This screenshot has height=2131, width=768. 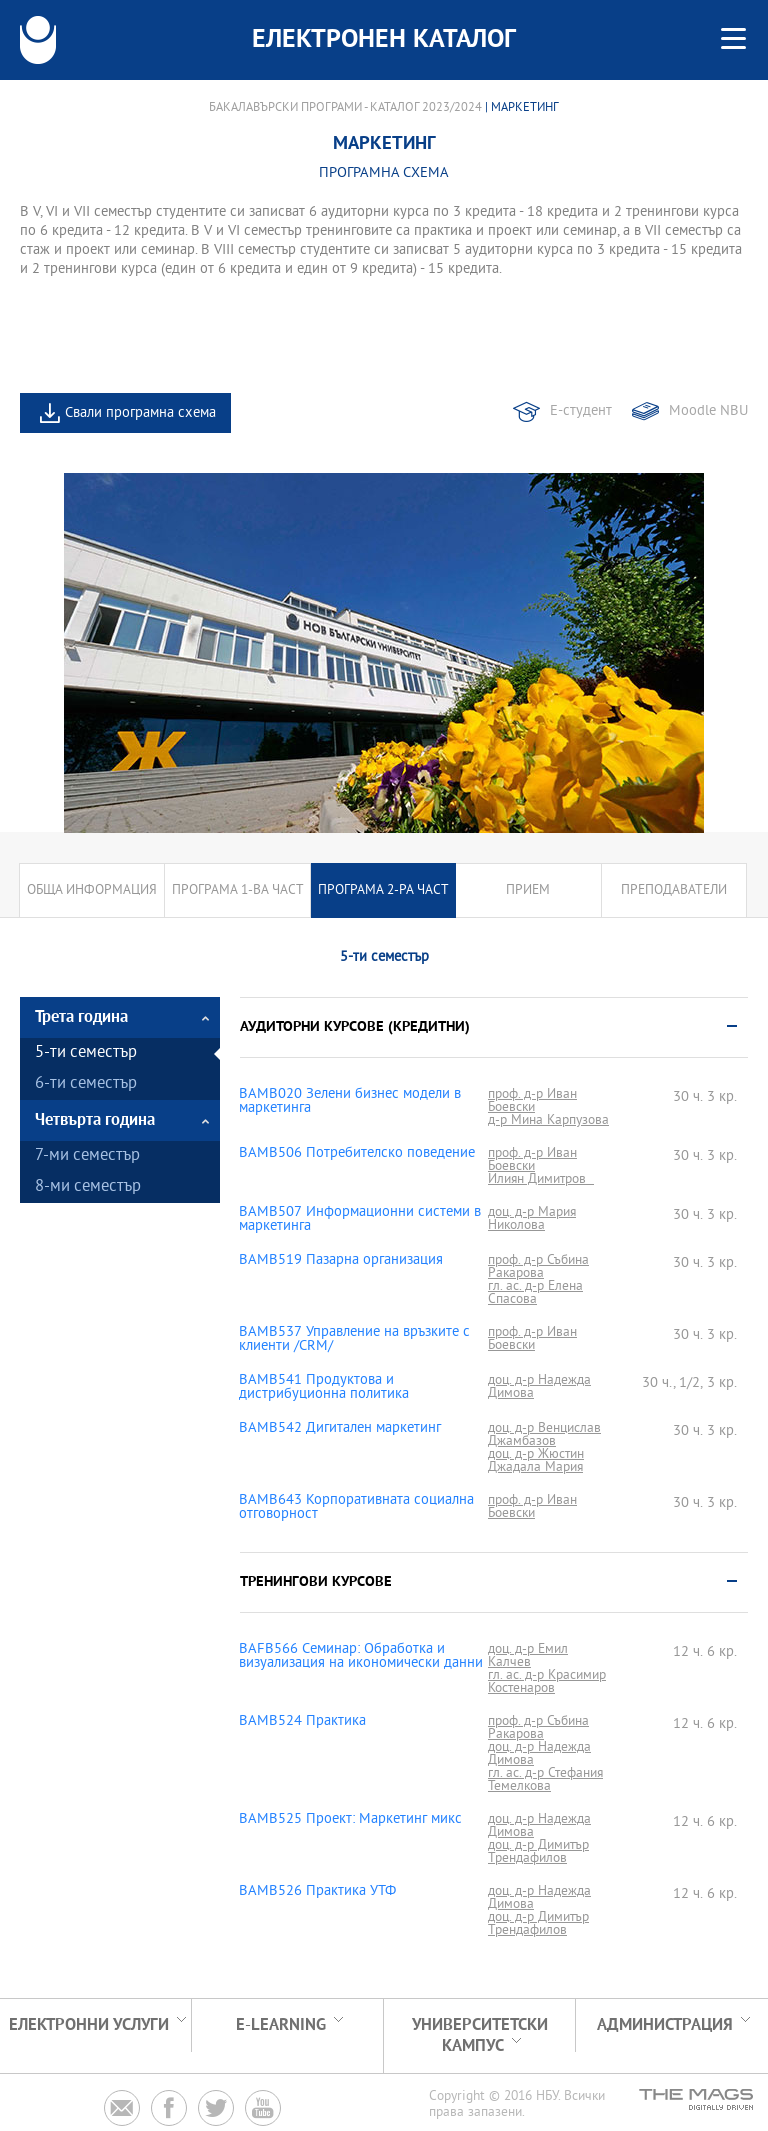 I want to click on BAMB542 Дигитален маркетинг, so click(x=340, y=1429).